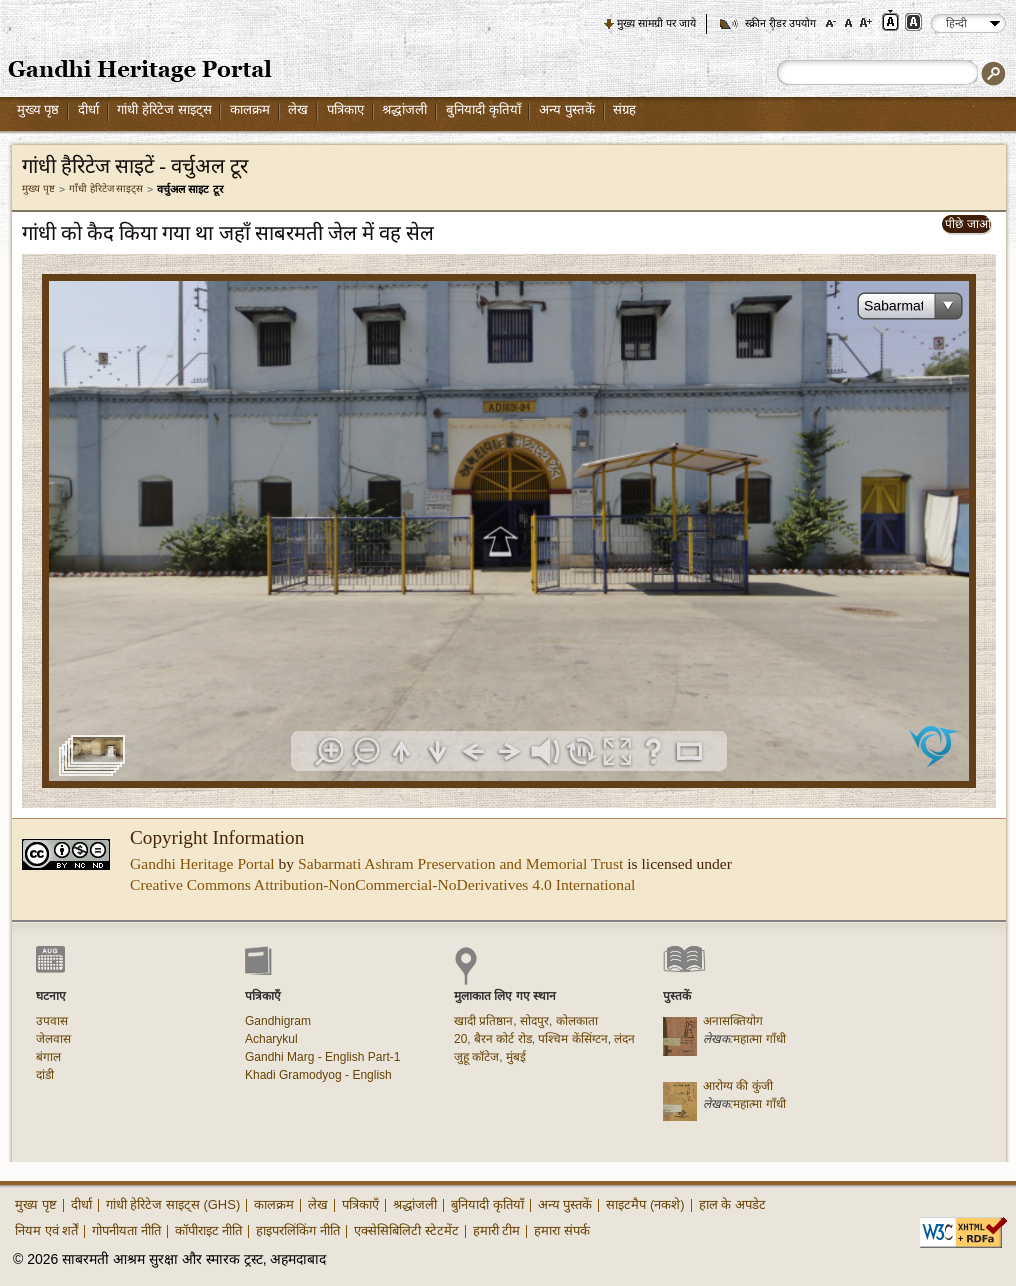 This screenshot has width=1016, height=1286. I want to click on अनासक्तियोग, so click(733, 1021).